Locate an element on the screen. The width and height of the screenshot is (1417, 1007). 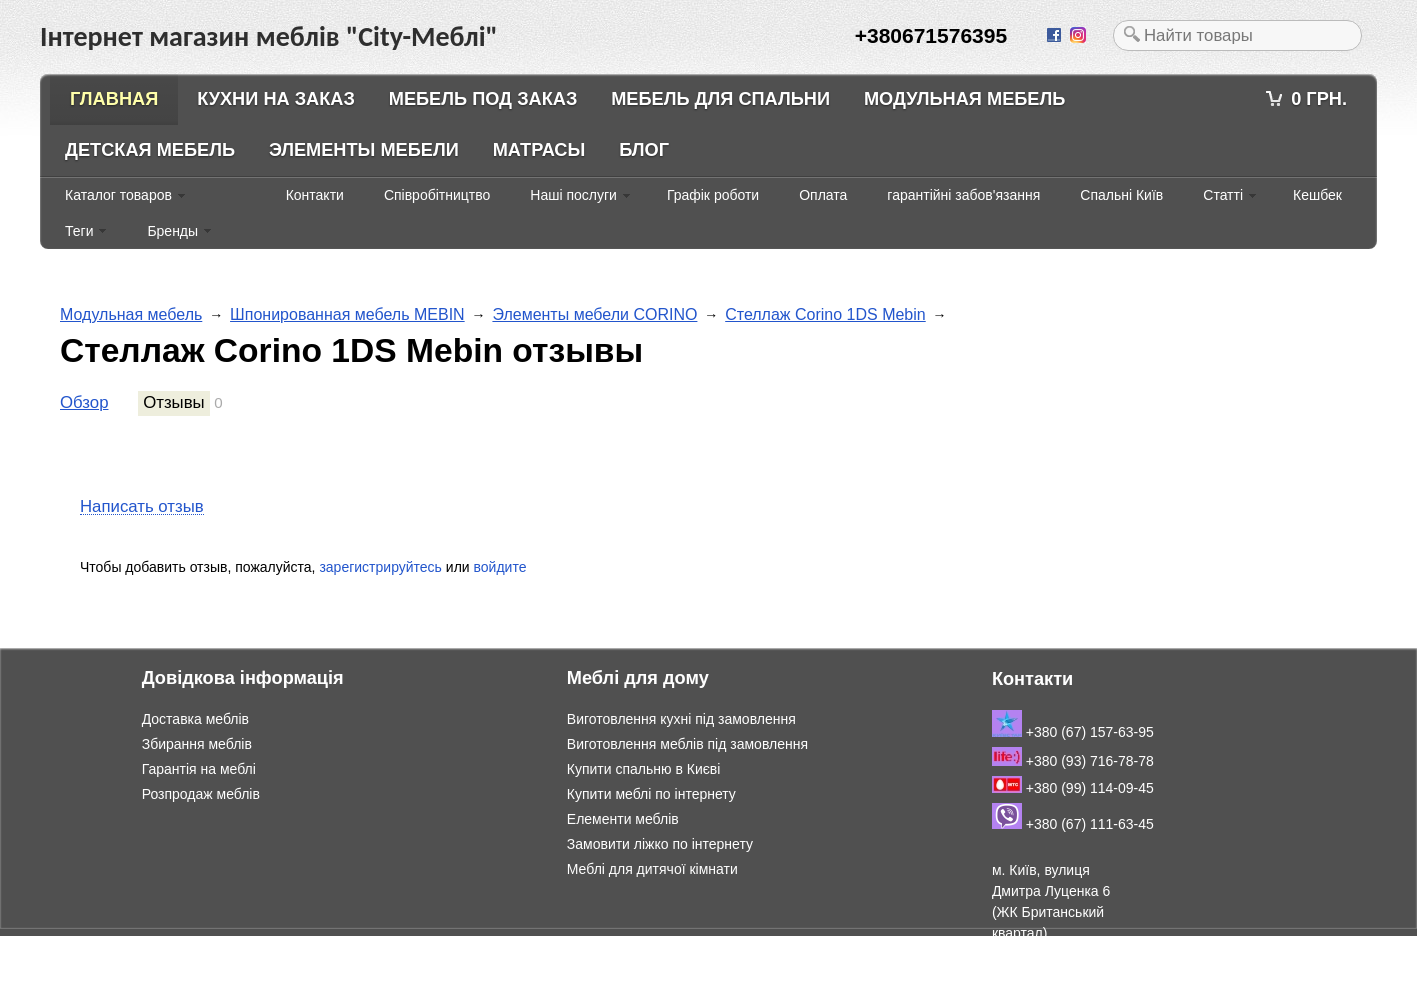
войдите is located at coordinates (500, 567).